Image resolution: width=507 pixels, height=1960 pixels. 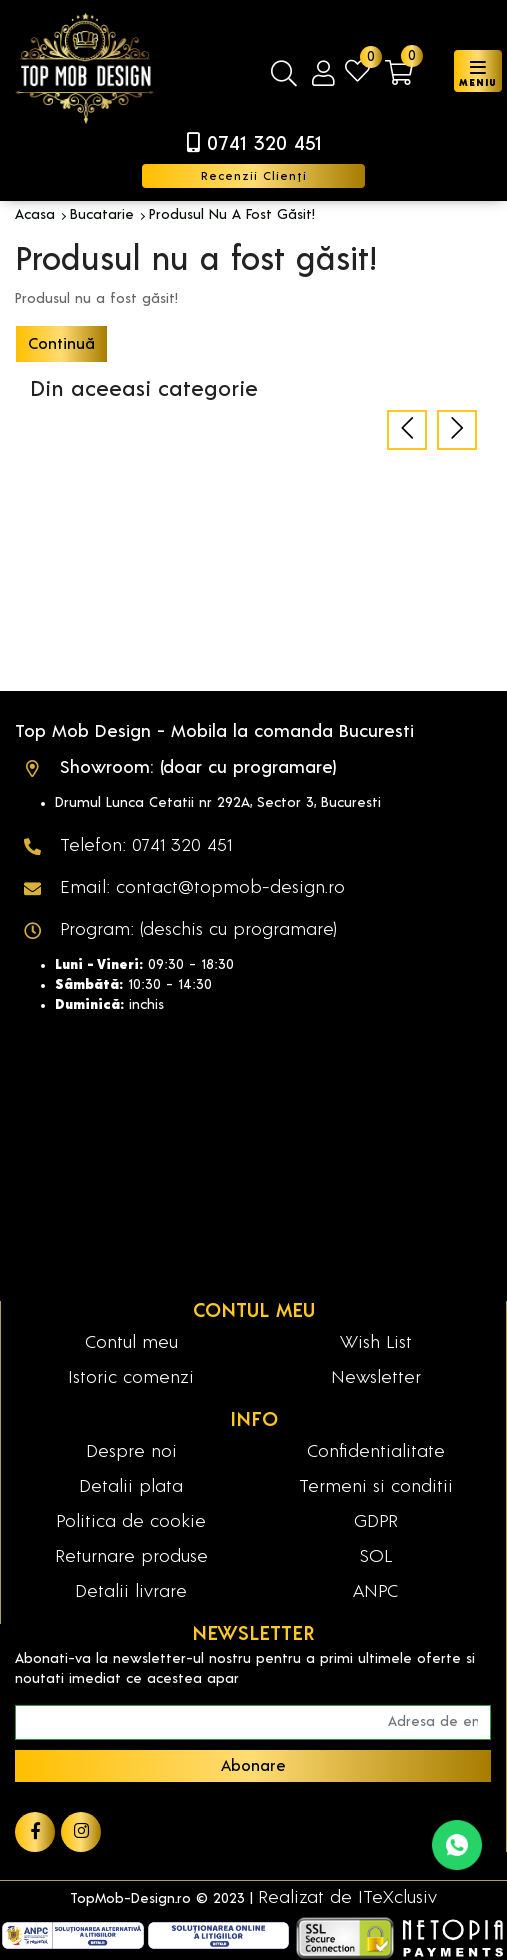 I want to click on Showroom: (doar cu programare), so click(x=198, y=768).